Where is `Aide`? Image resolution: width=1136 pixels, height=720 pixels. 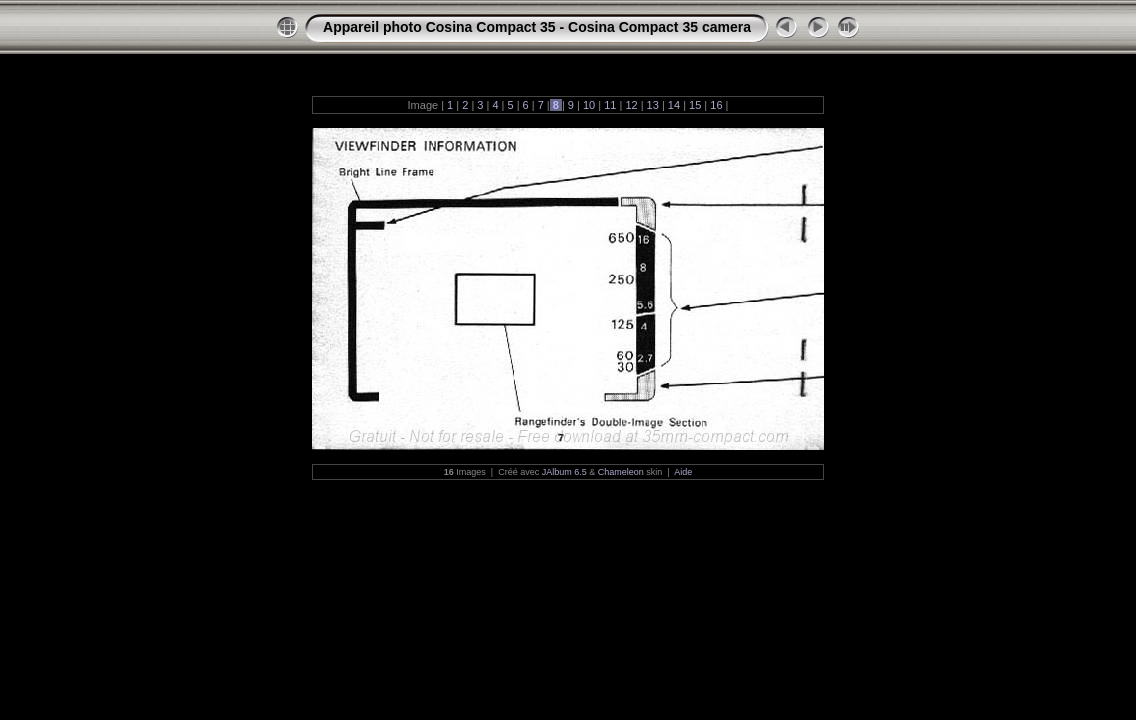
Aide is located at coordinates (683, 472).